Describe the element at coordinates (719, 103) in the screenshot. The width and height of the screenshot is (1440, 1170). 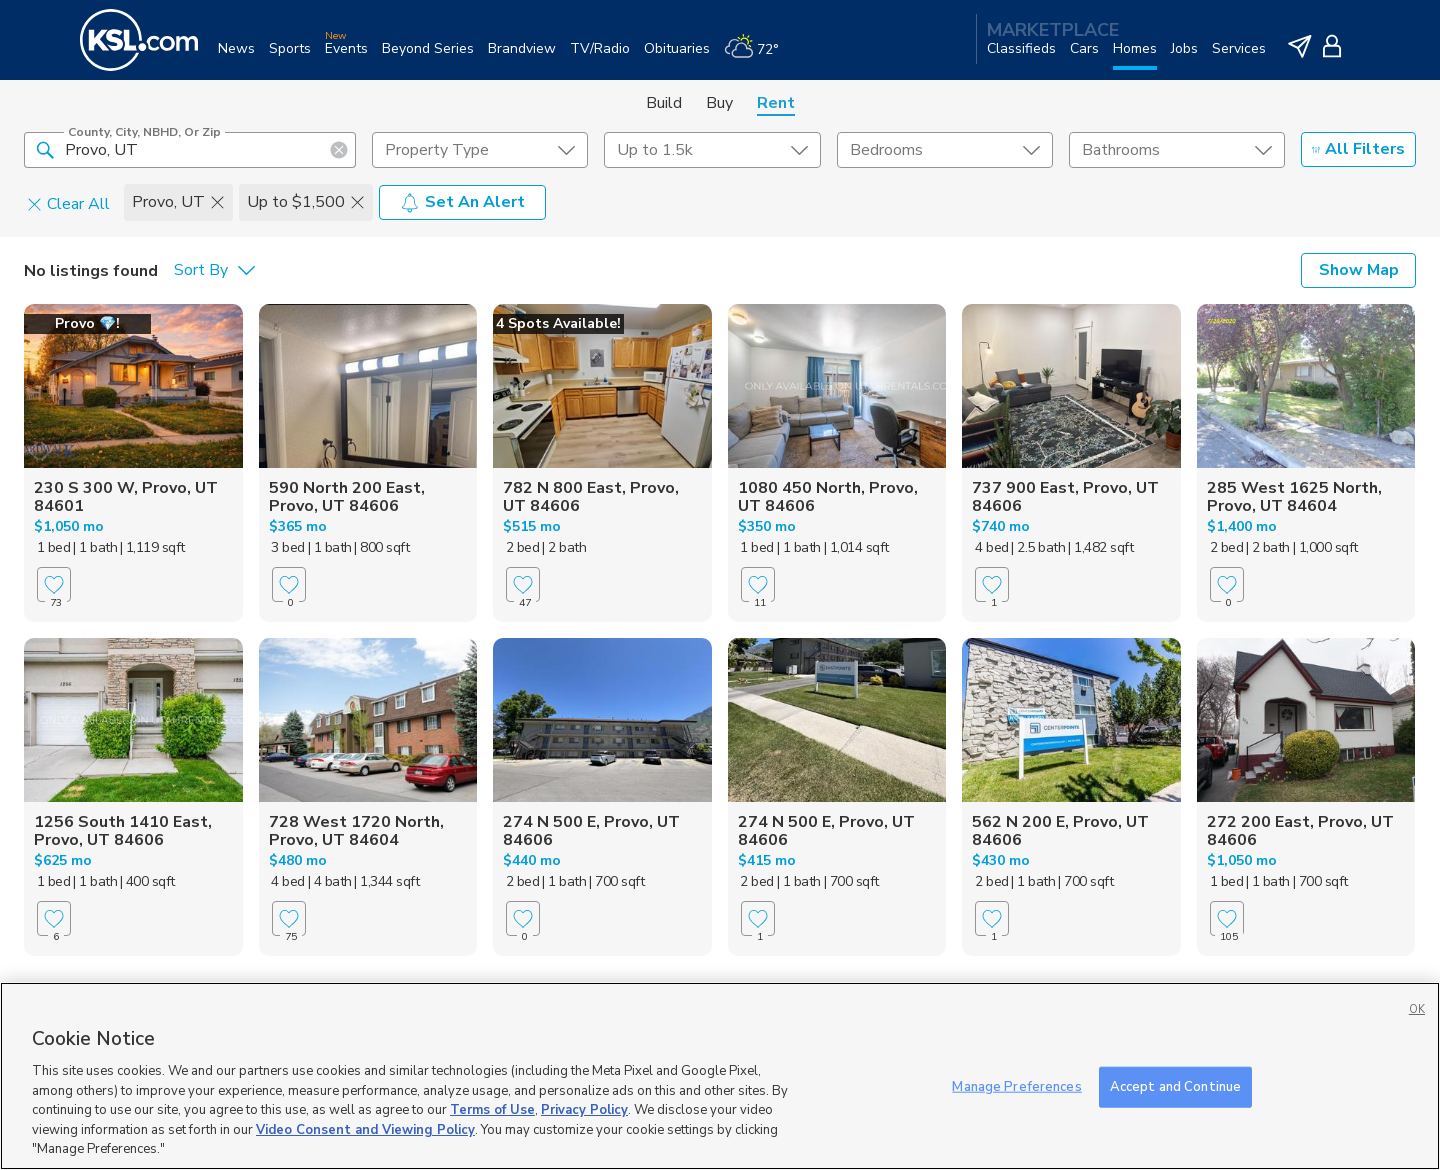
I see `Buy` at that location.